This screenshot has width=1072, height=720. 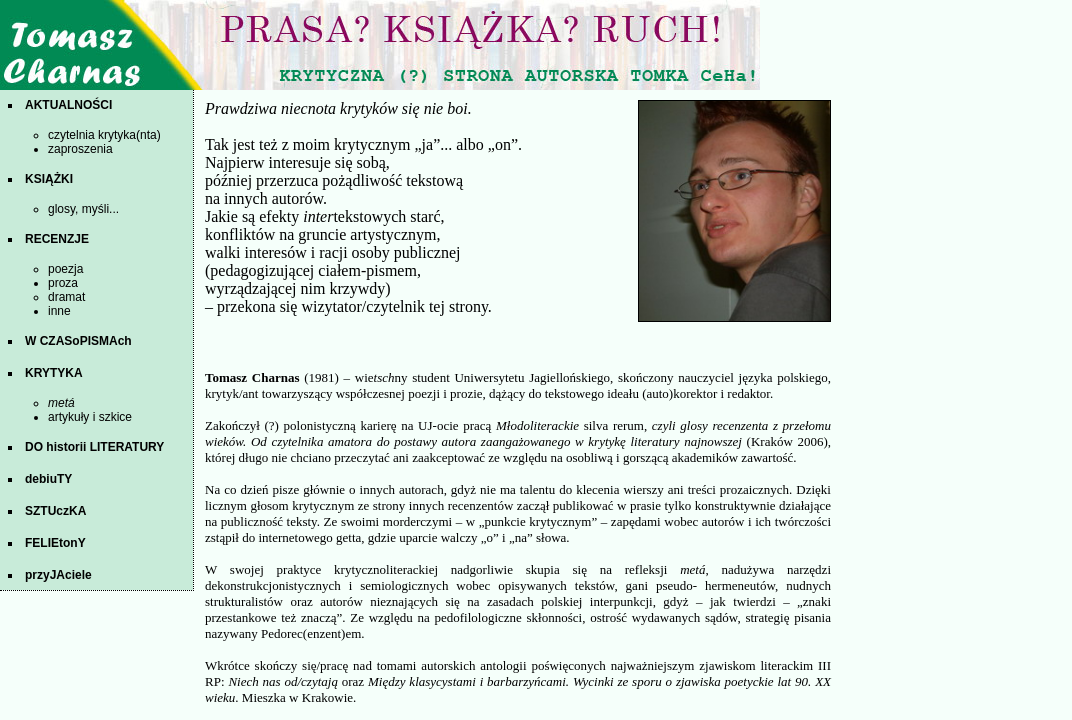 What do you see at coordinates (66, 297) in the screenshot?
I see `dramat` at bounding box center [66, 297].